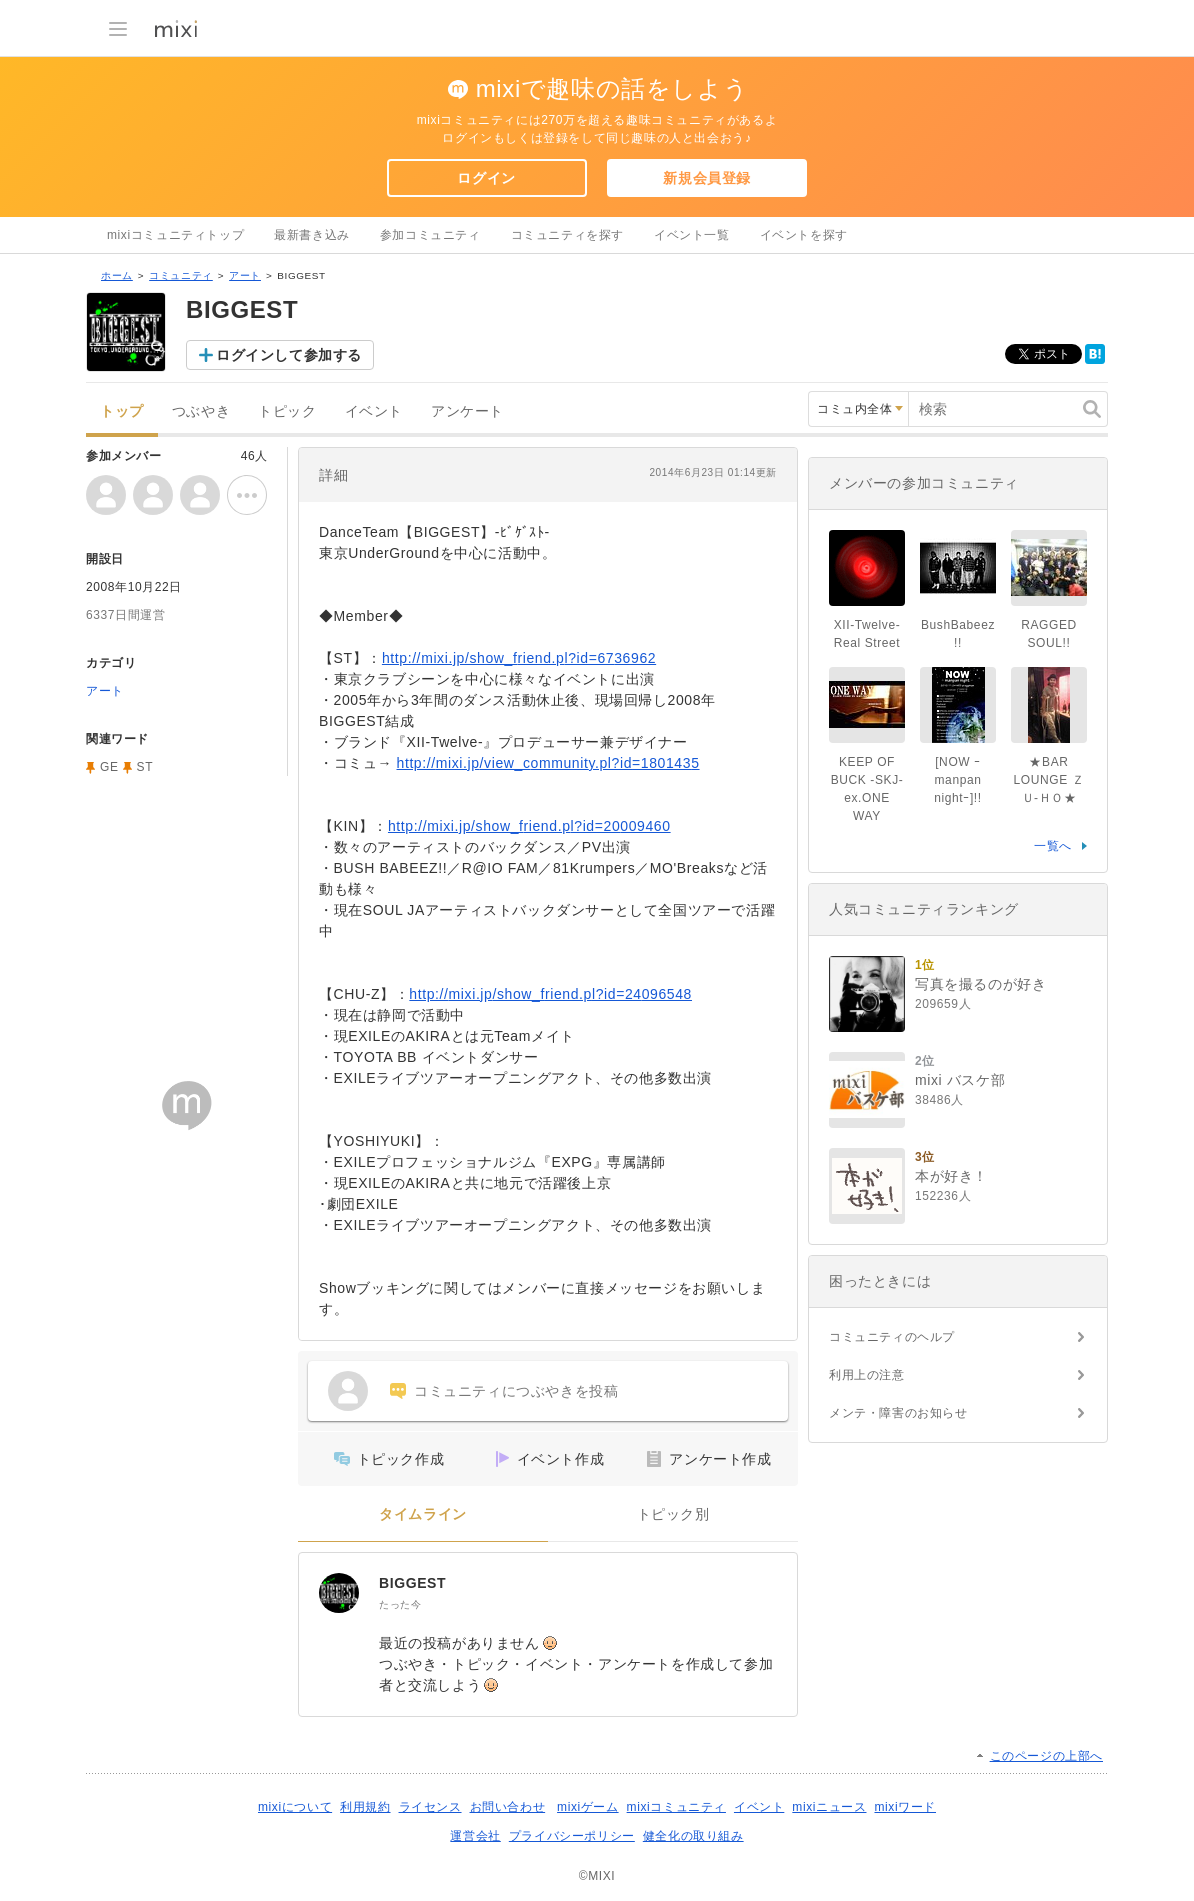  I want to click on コミュニティを探す, so click(567, 235).